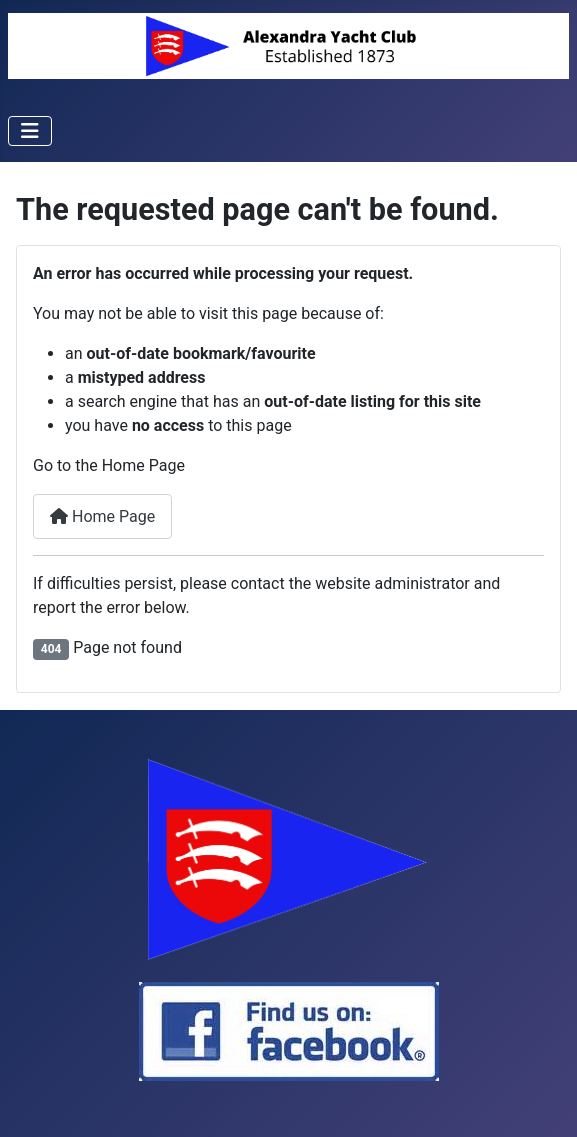  Describe the element at coordinates (102, 516) in the screenshot. I see `Home Page` at that location.